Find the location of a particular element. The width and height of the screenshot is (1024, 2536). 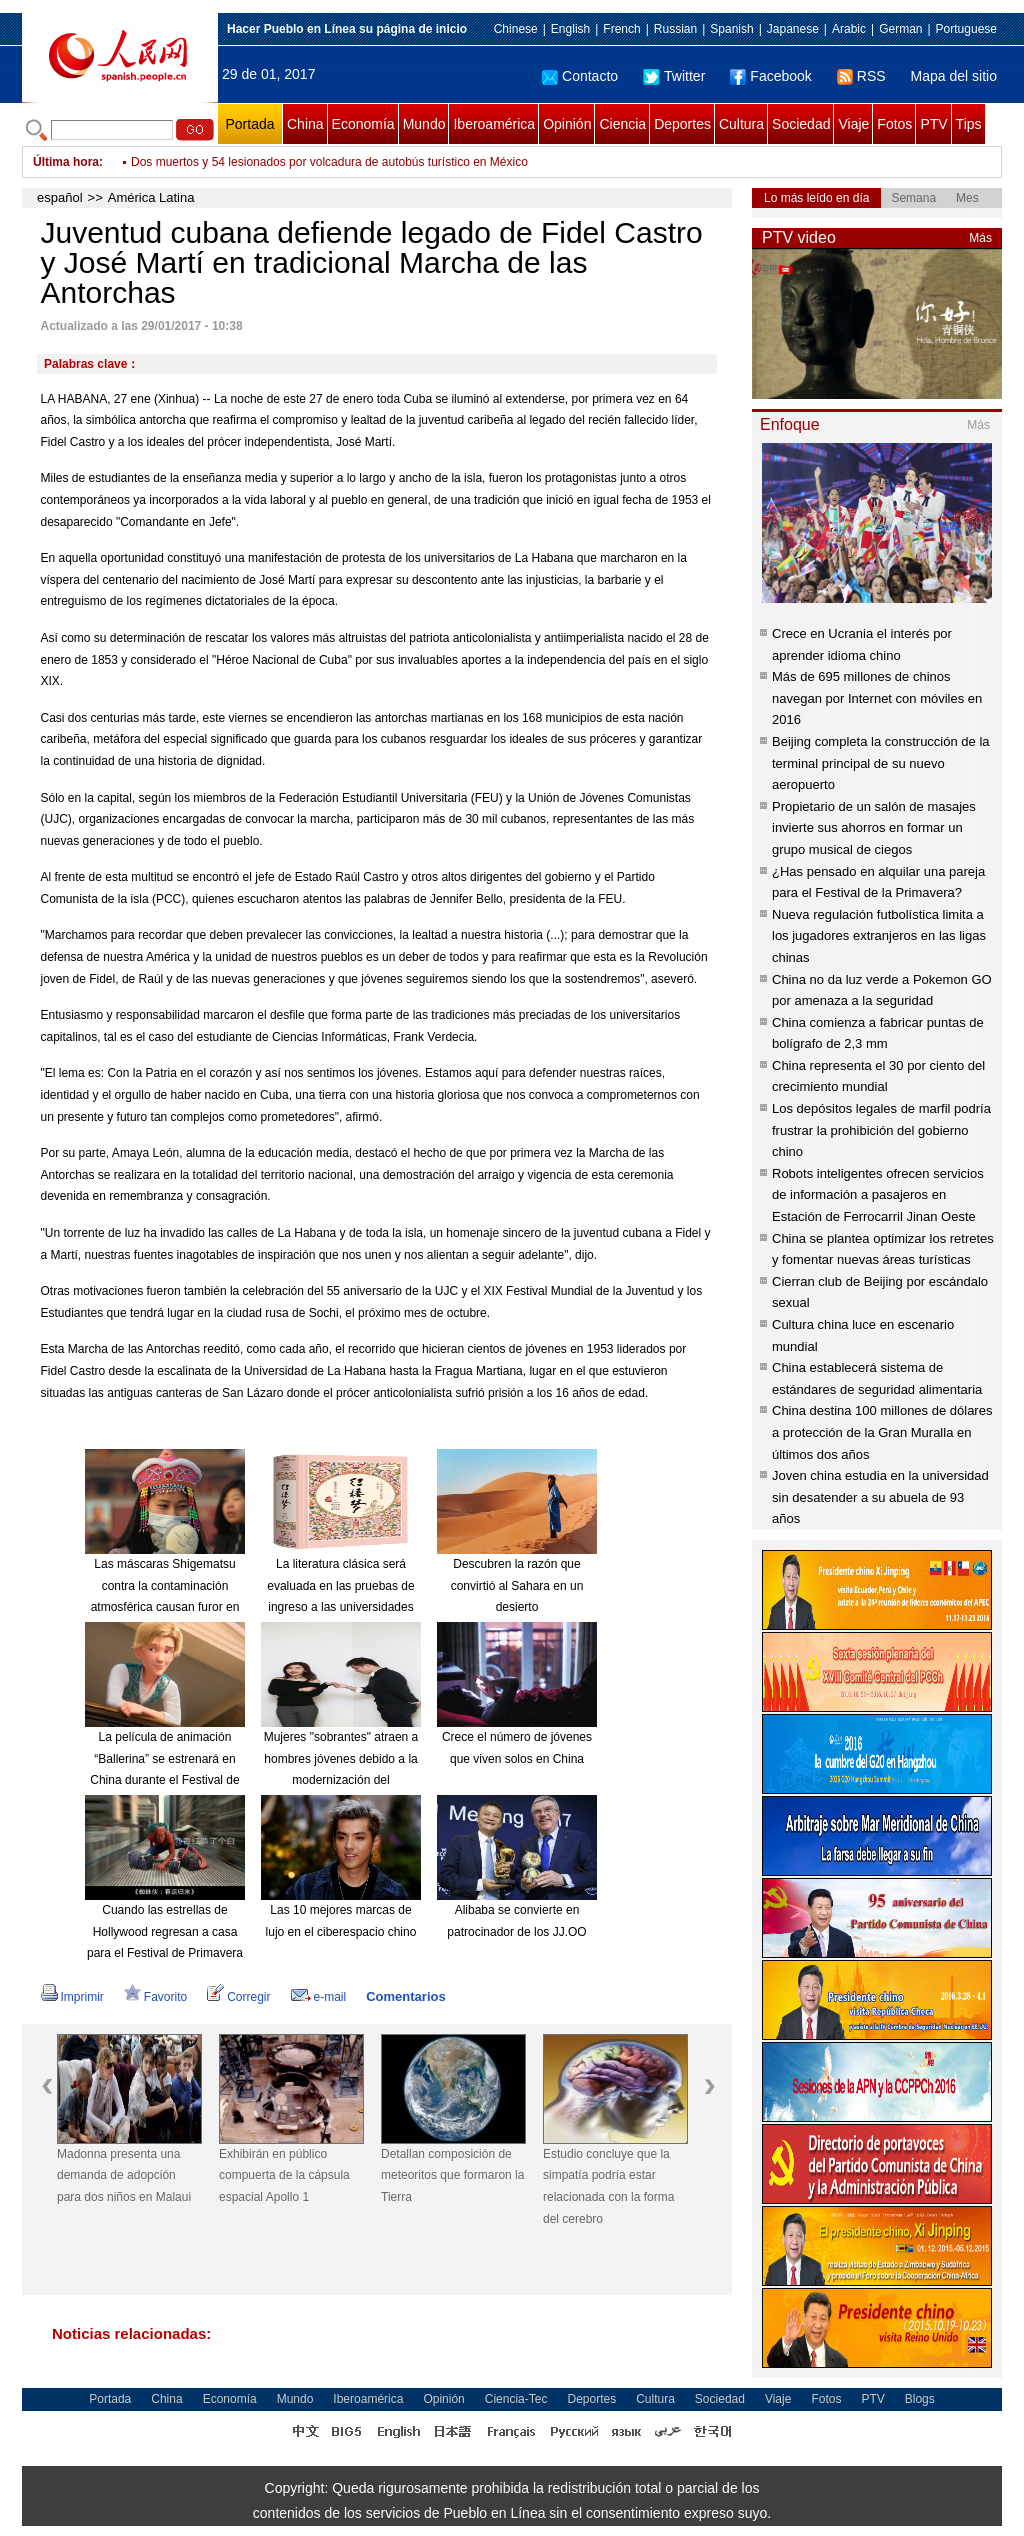

Tips is located at coordinates (969, 124).